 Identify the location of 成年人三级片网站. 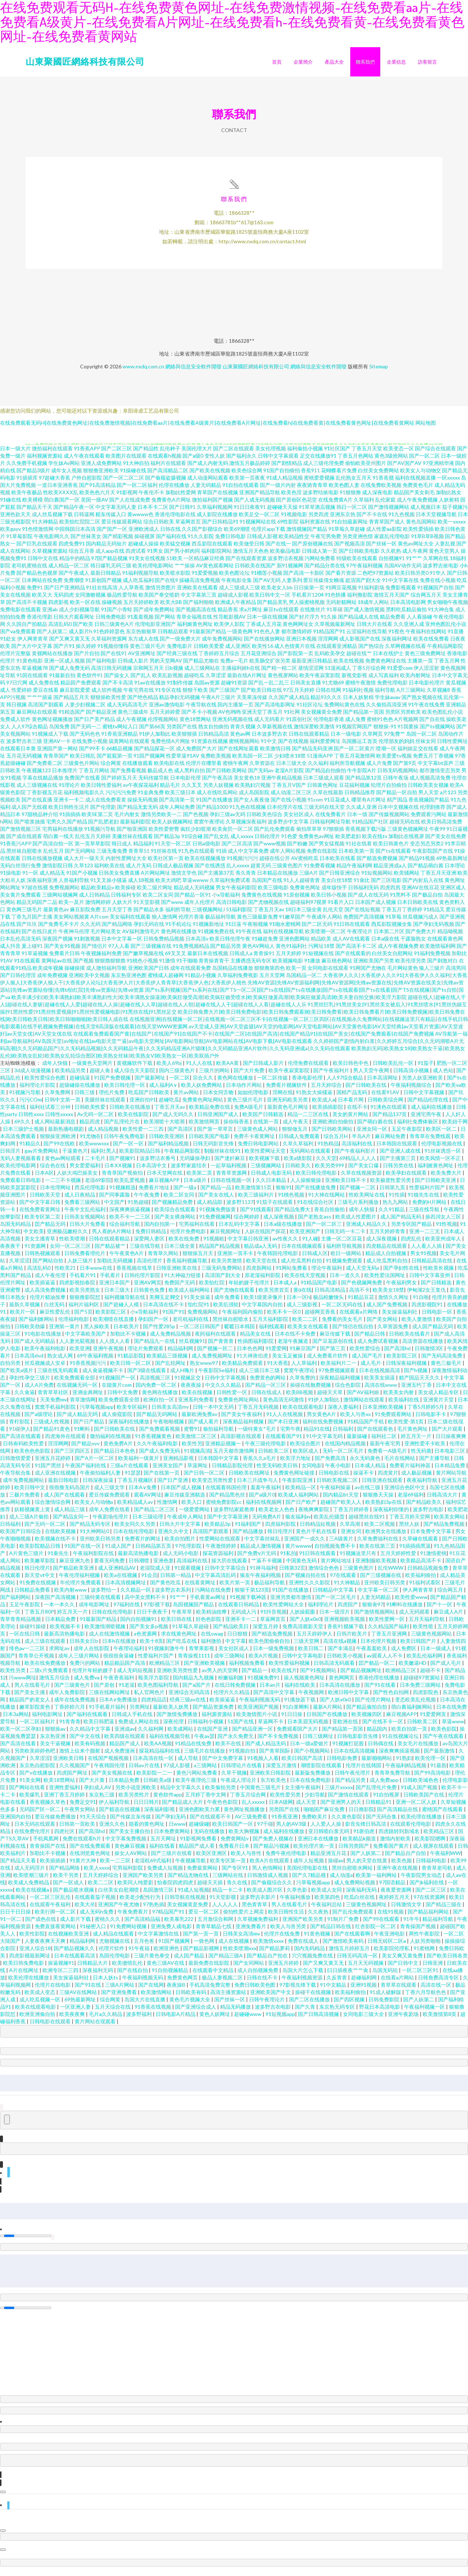
(79, 1661).